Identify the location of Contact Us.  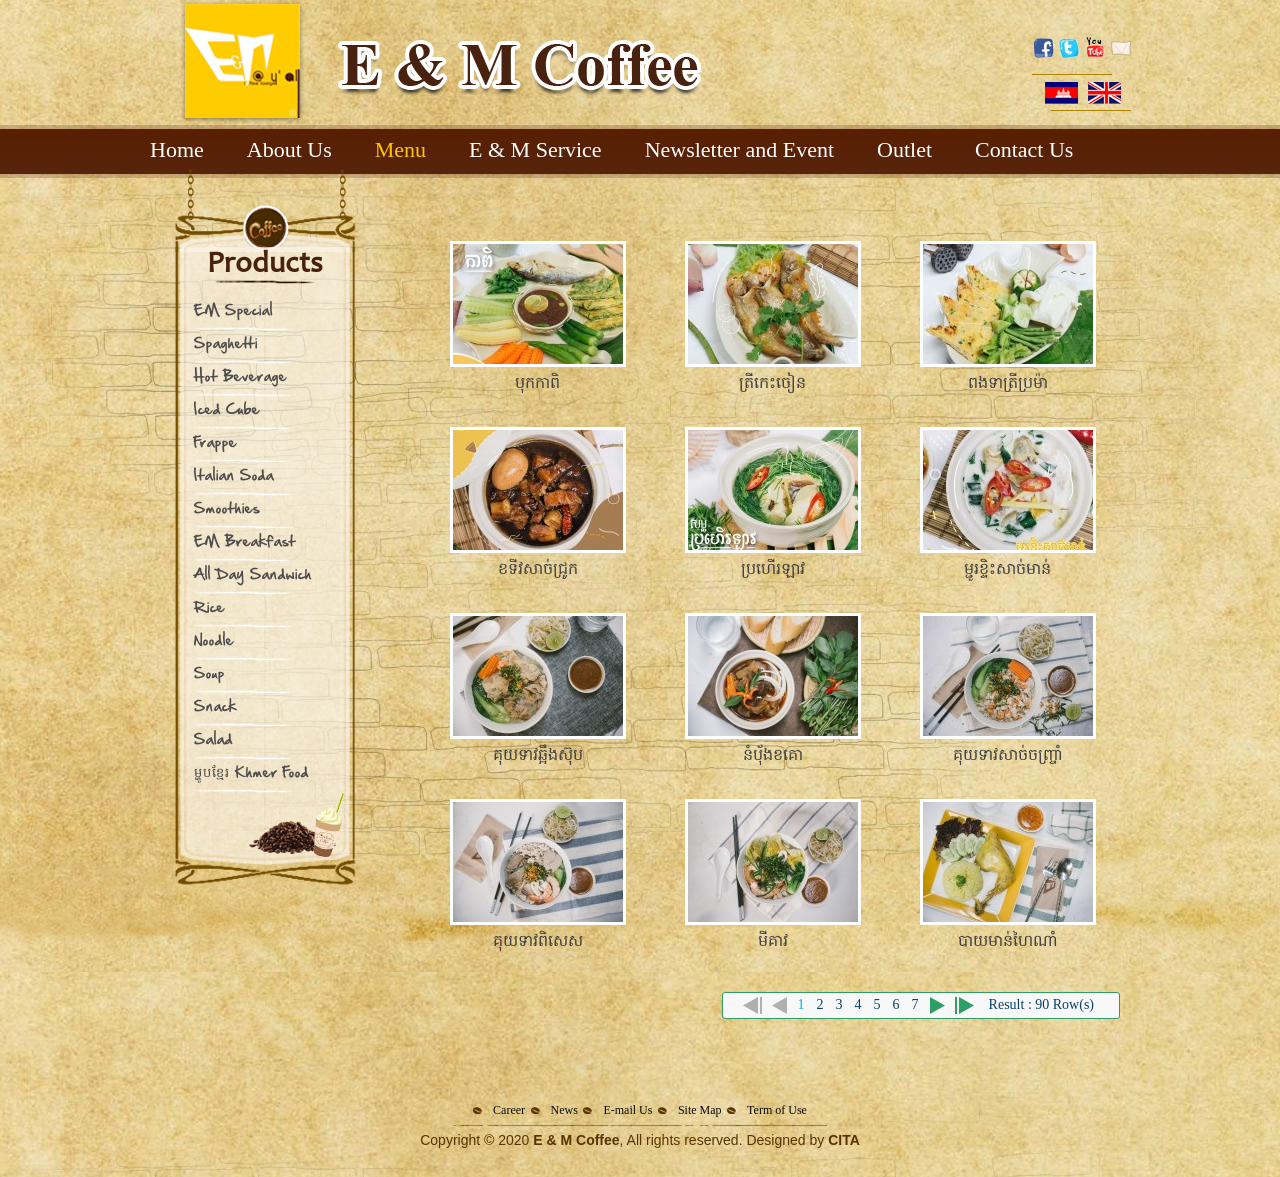
(1024, 149).